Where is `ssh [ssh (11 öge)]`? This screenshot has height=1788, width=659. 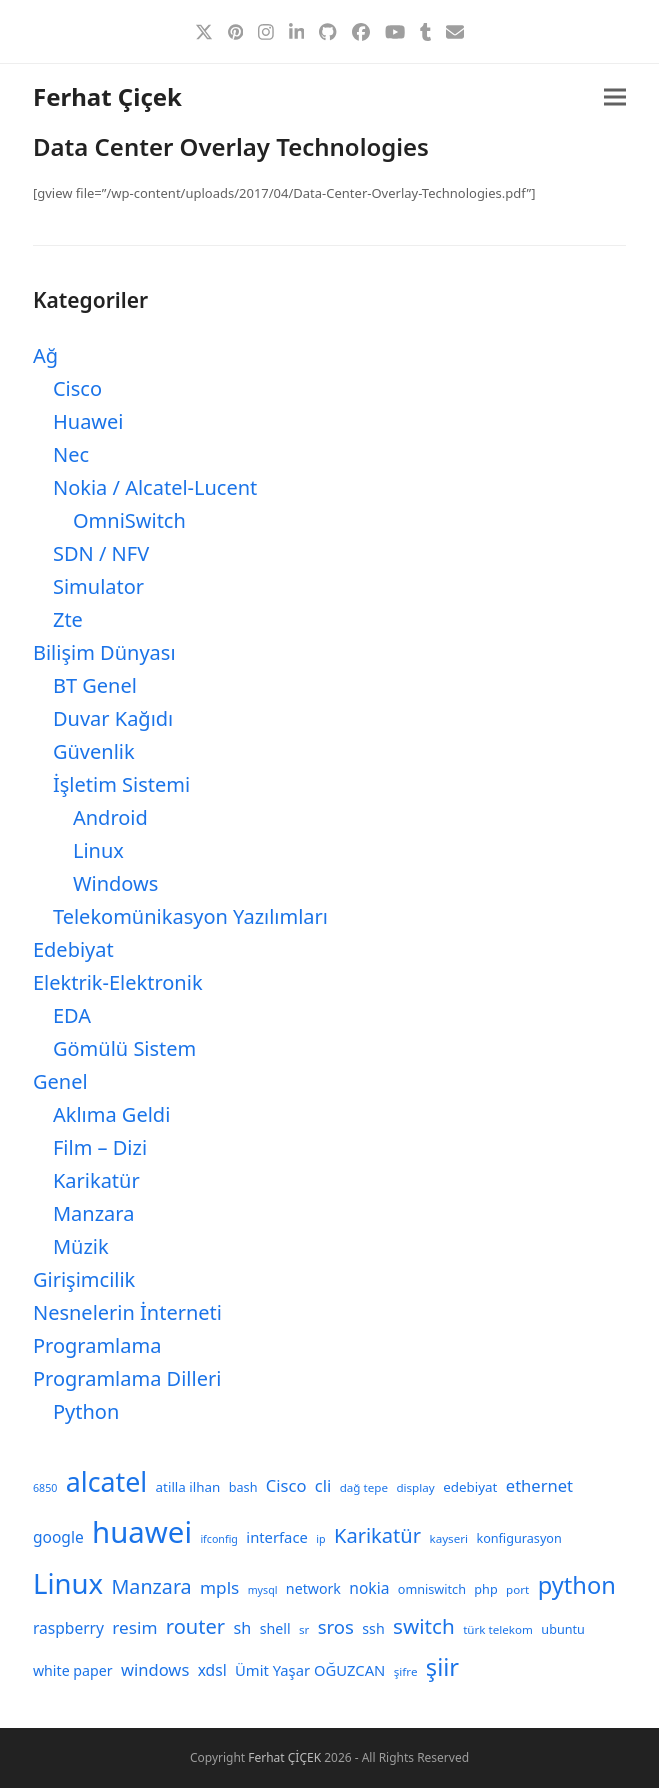 ssh [ssh (11 öge)] is located at coordinates (373, 1628).